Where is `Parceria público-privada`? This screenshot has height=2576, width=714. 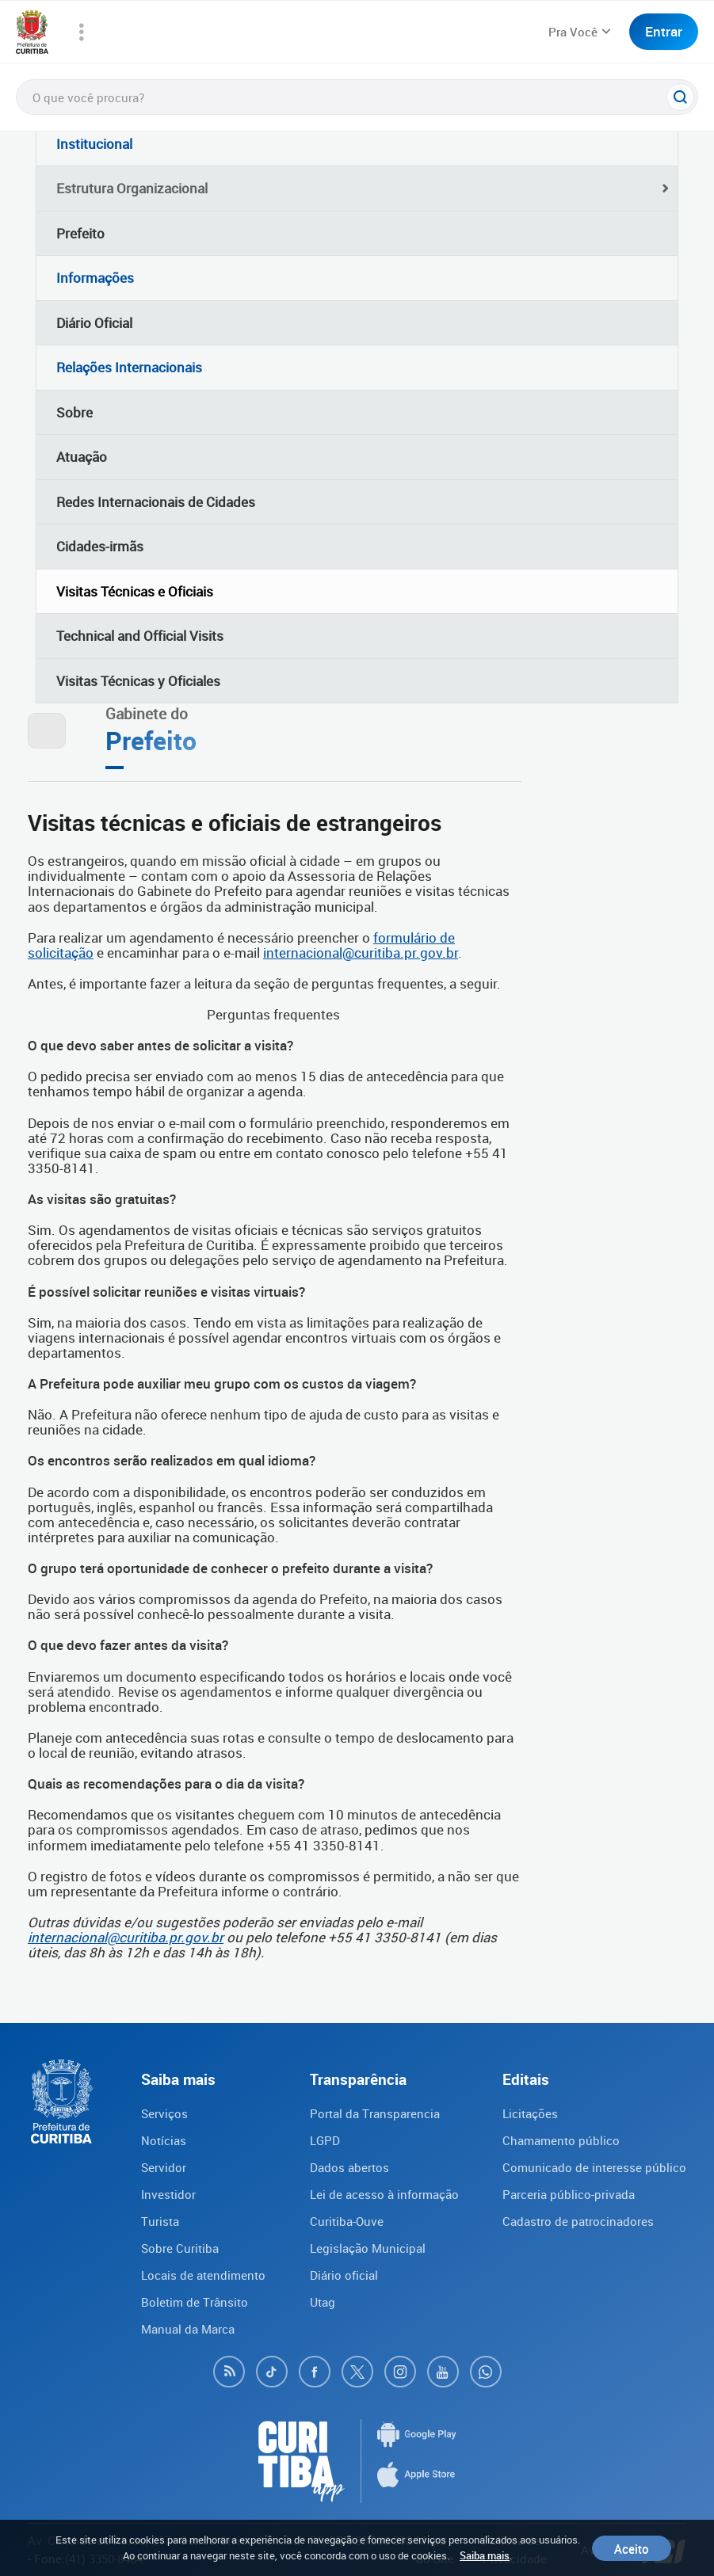 Parceria público-privada is located at coordinates (568, 2194).